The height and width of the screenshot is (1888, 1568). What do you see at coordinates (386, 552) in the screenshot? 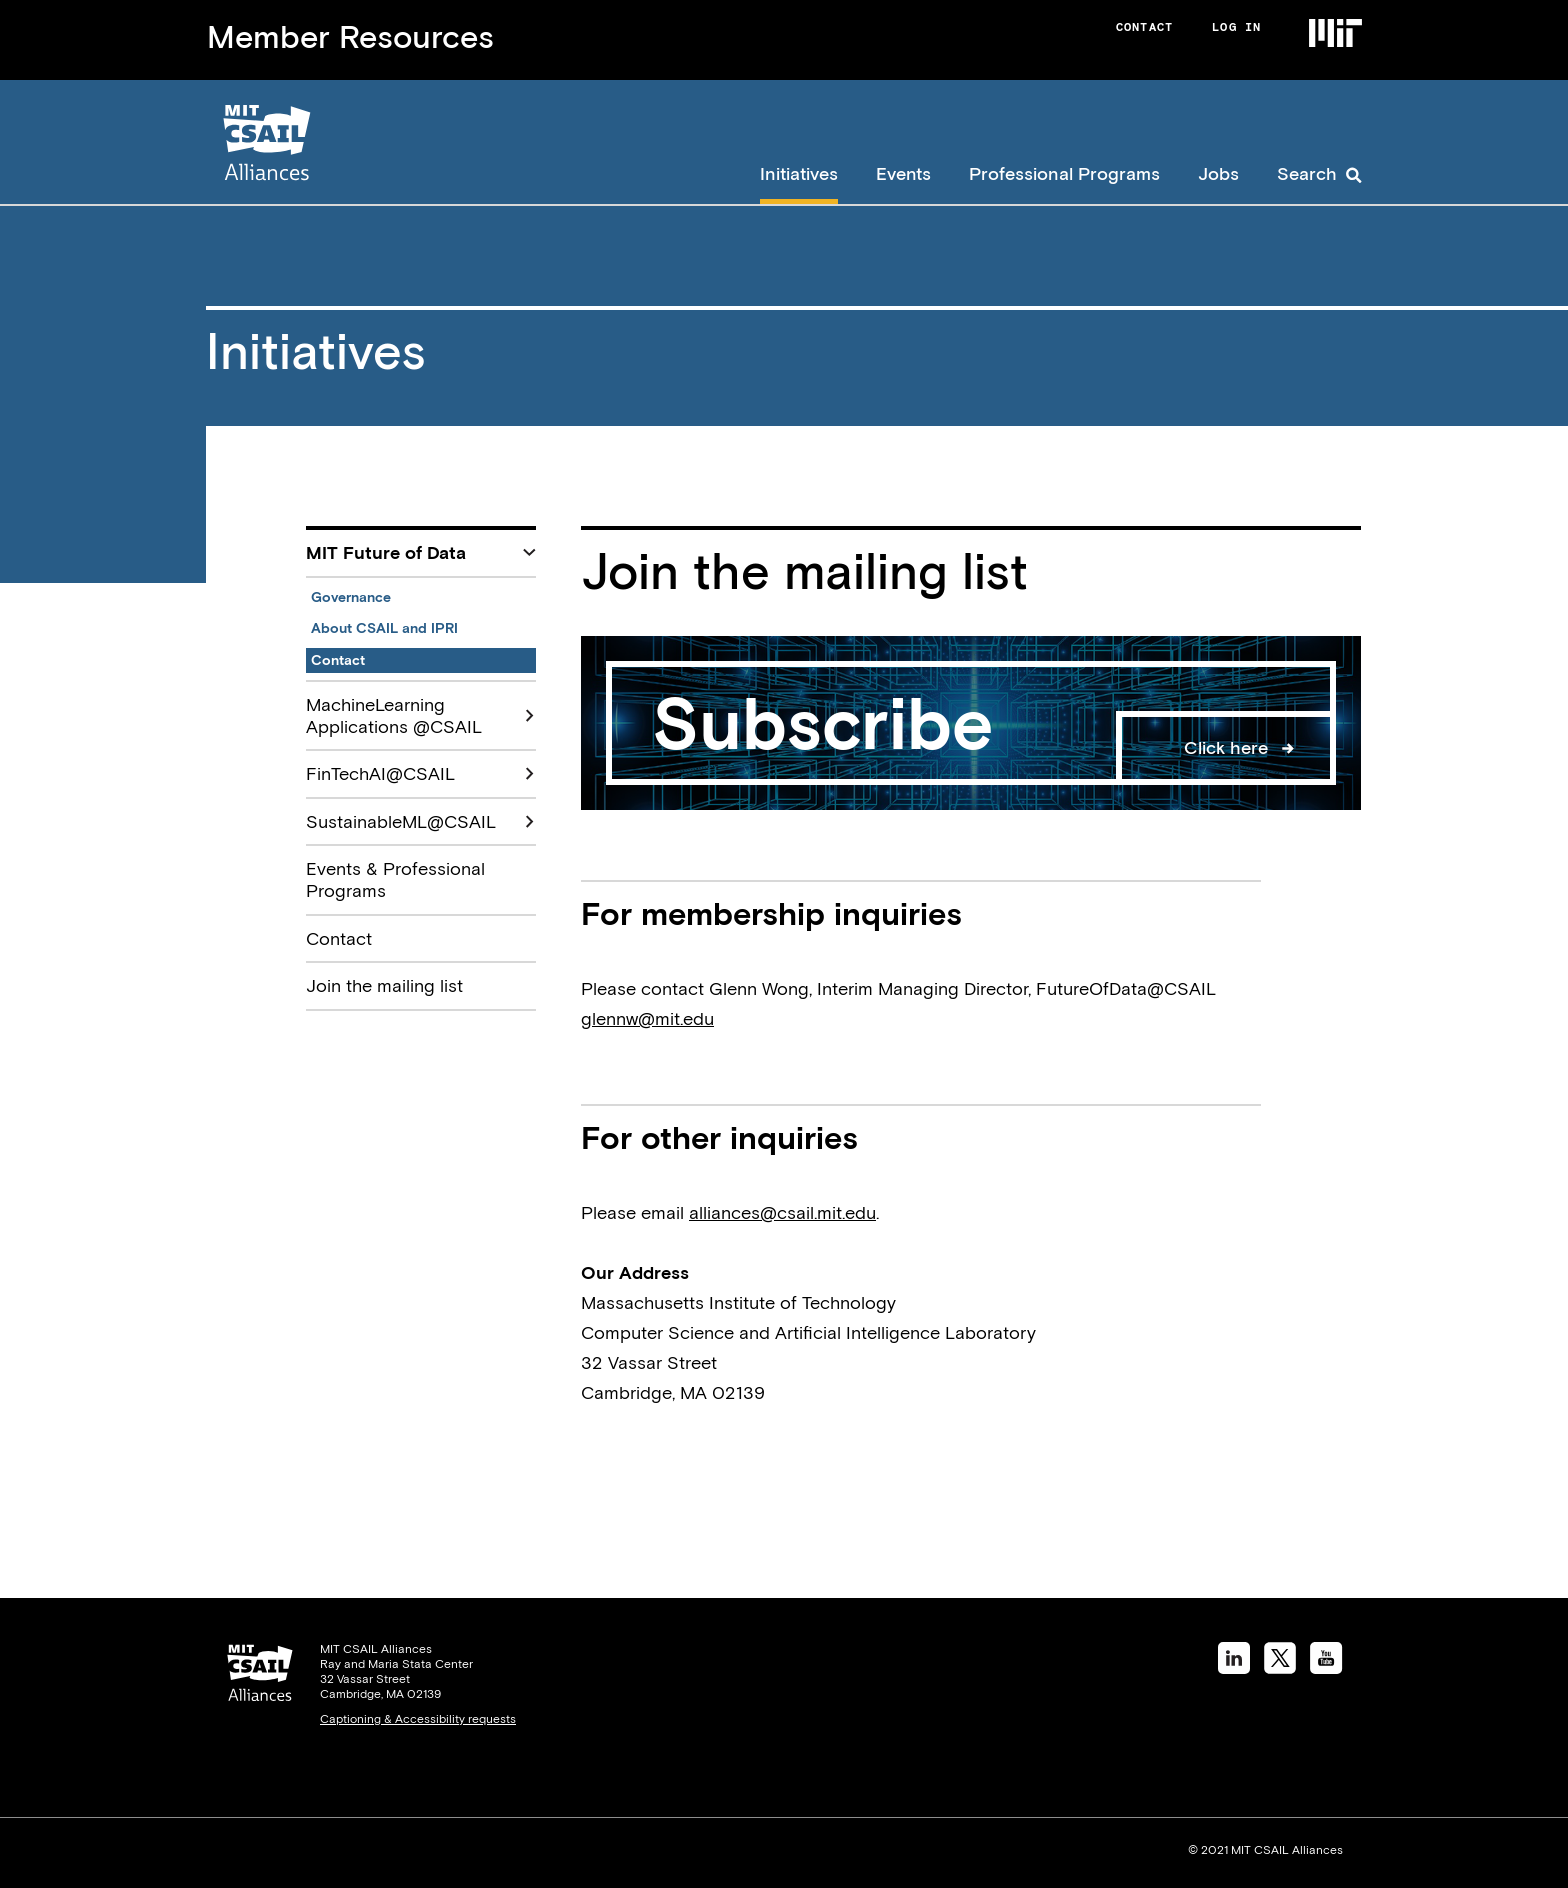
I see `MIT Future of Data` at bounding box center [386, 552].